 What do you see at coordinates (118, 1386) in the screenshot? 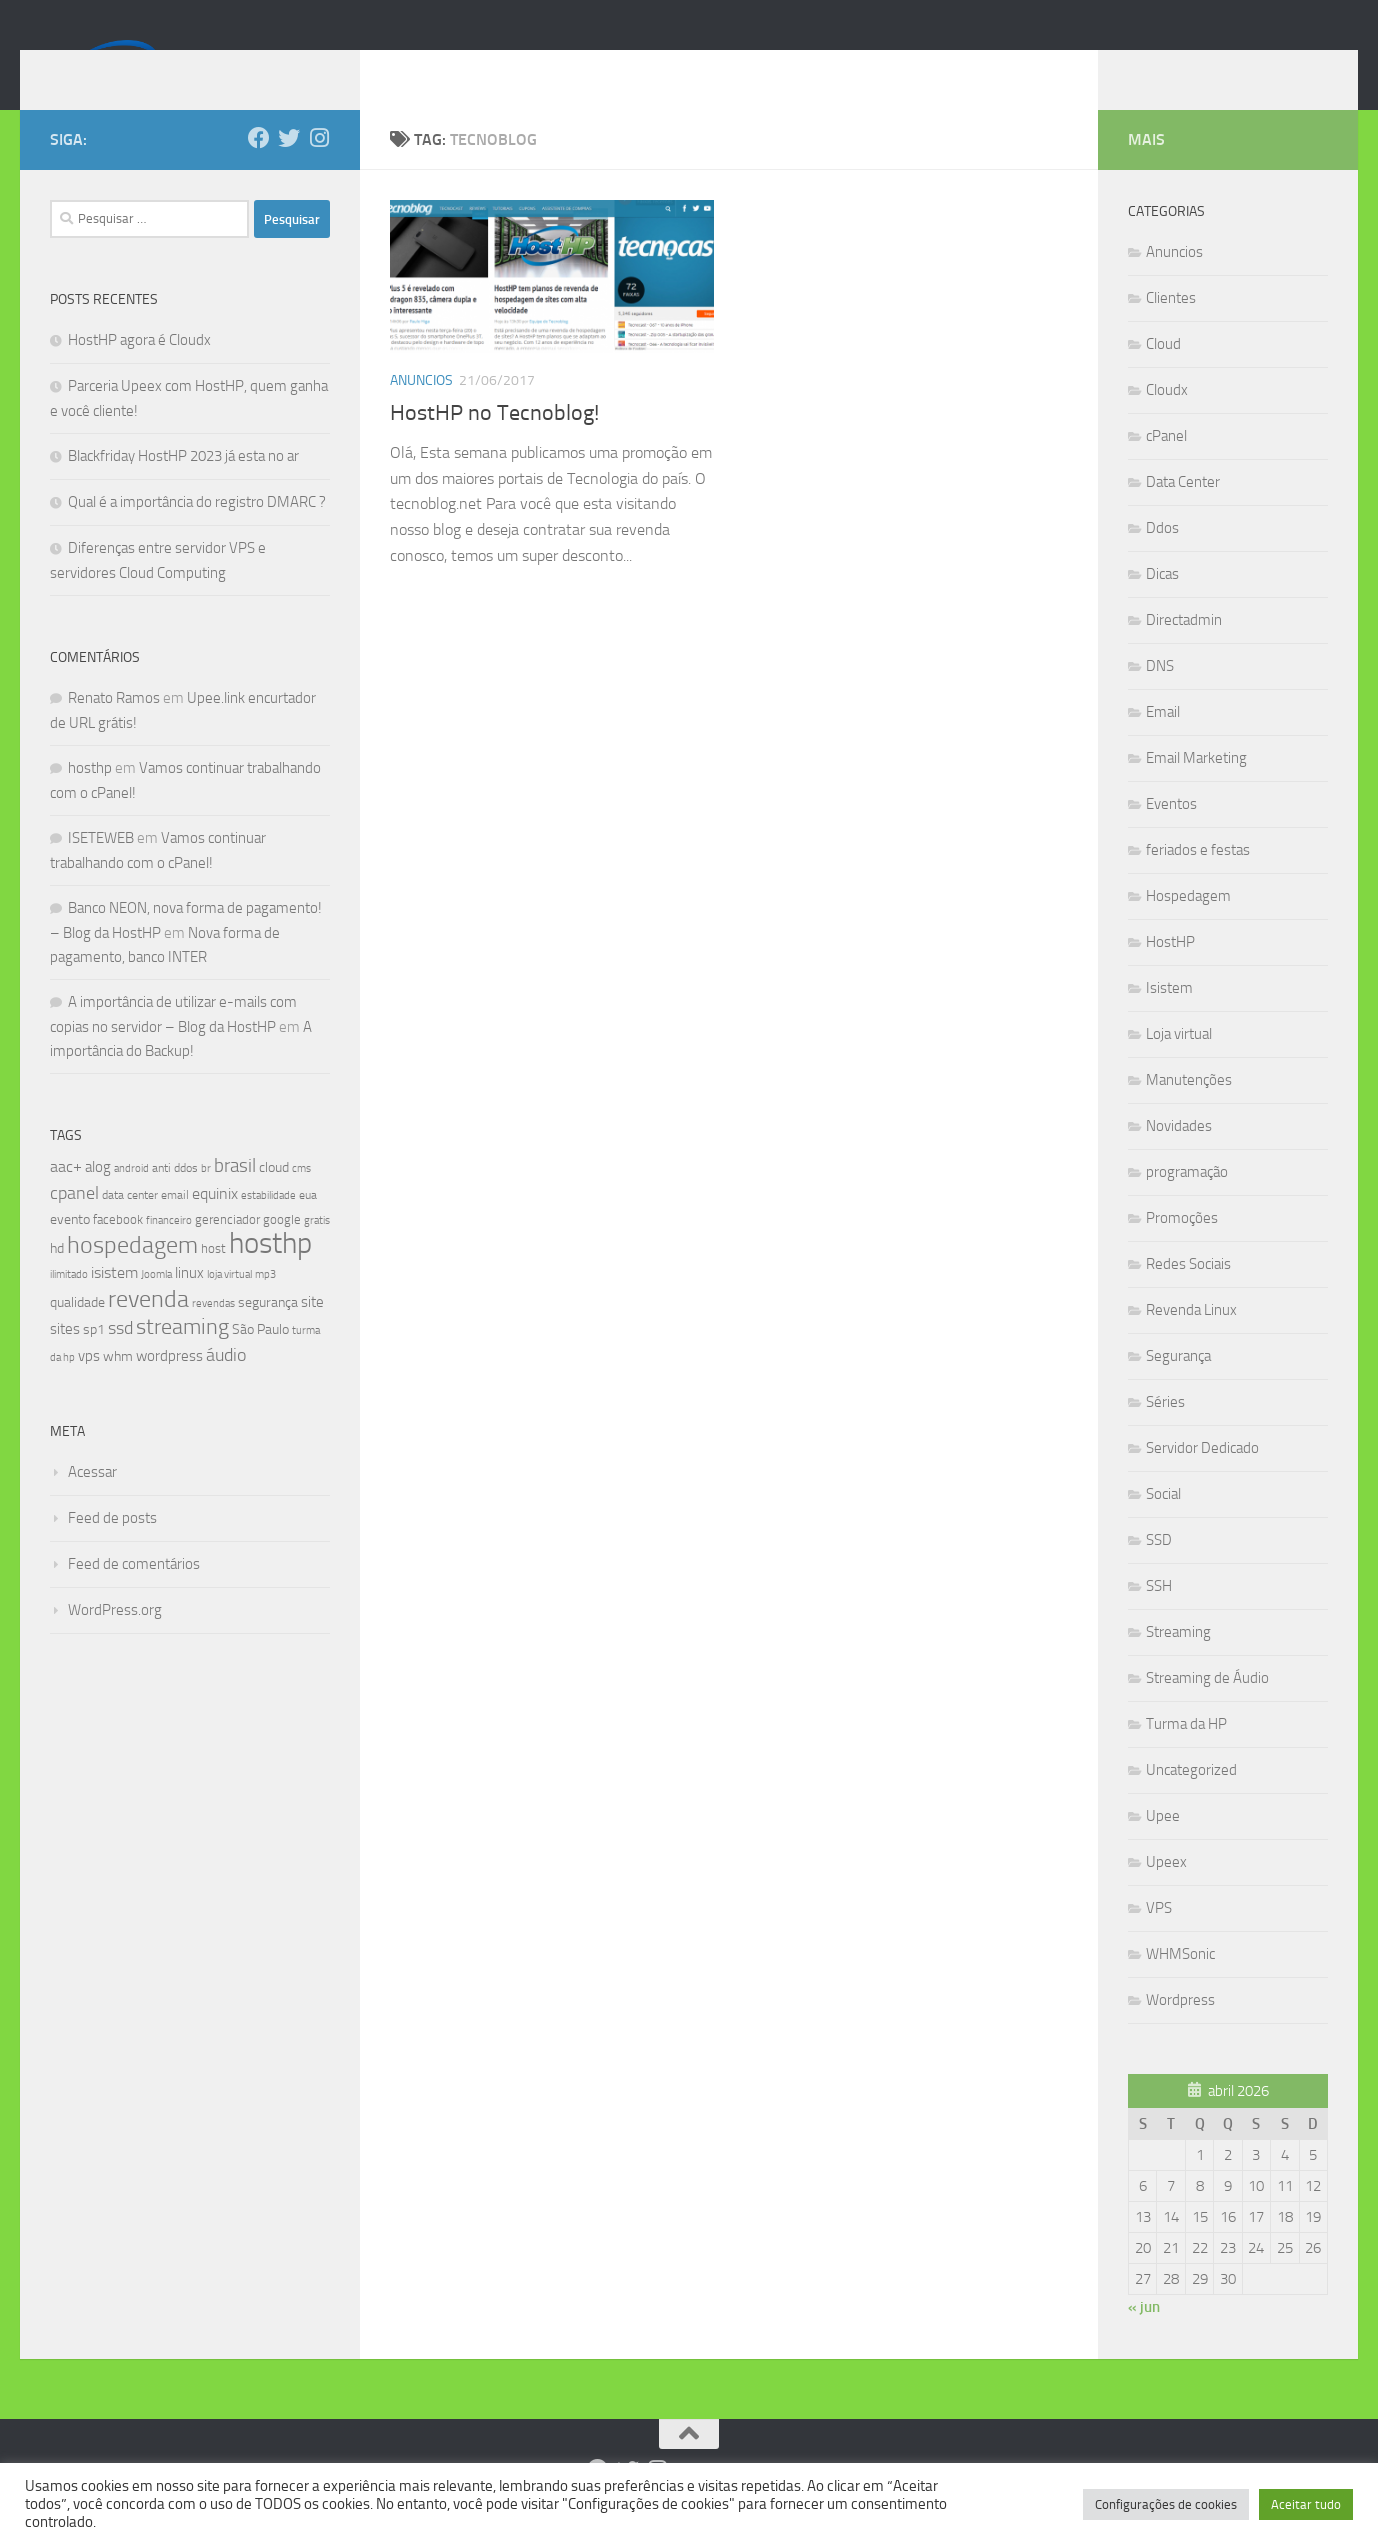
I see `whm [whm (10 itens)]` at bounding box center [118, 1386].